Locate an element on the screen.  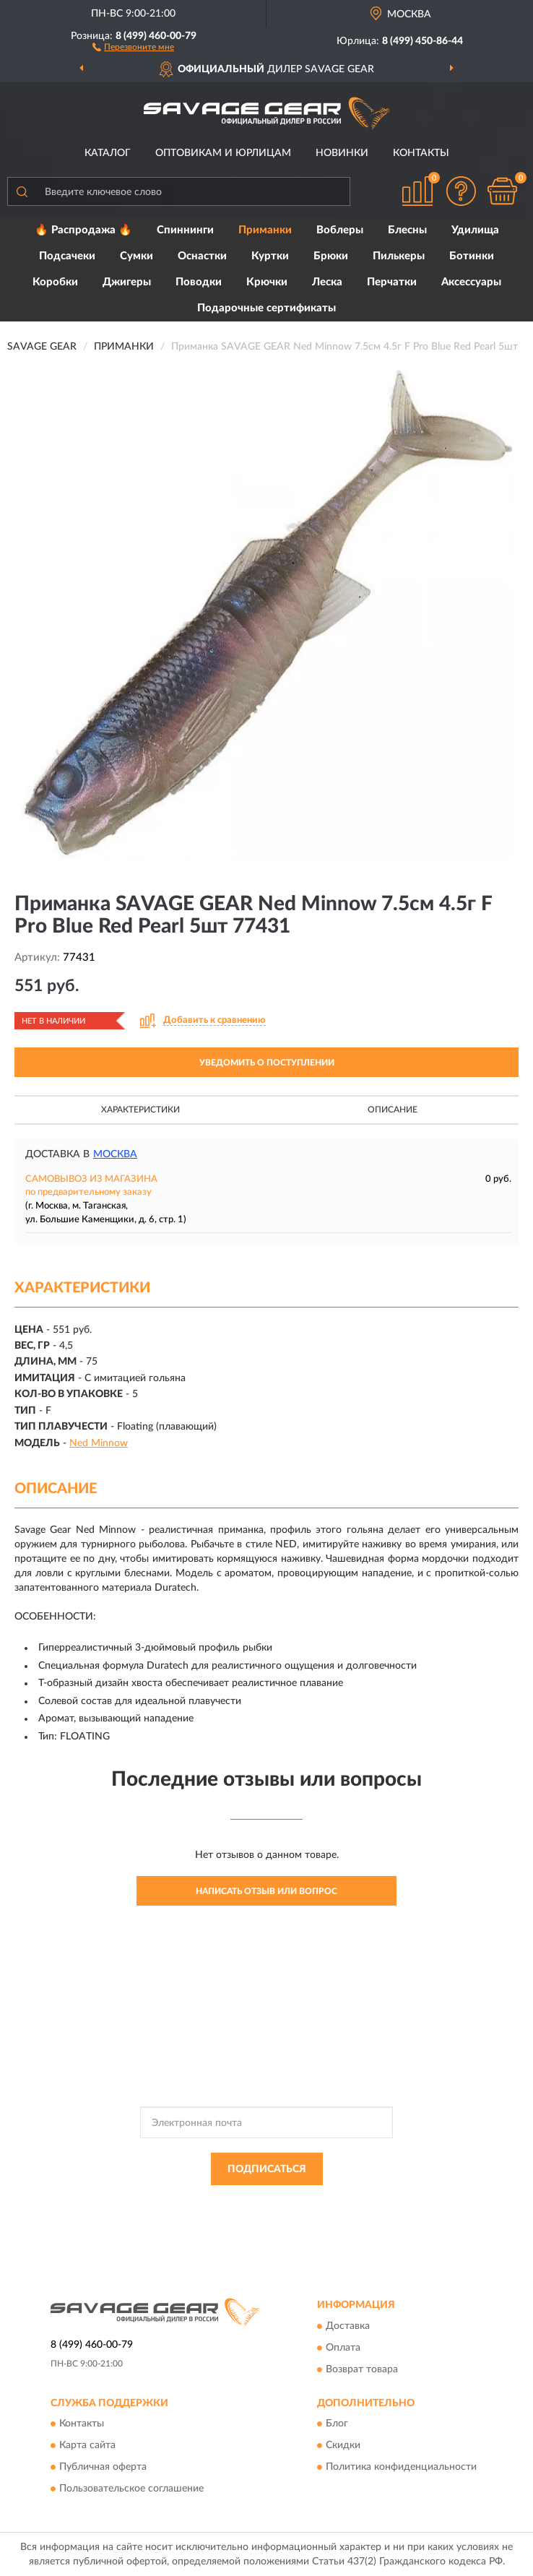
Удилища is located at coordinates (475, 230).